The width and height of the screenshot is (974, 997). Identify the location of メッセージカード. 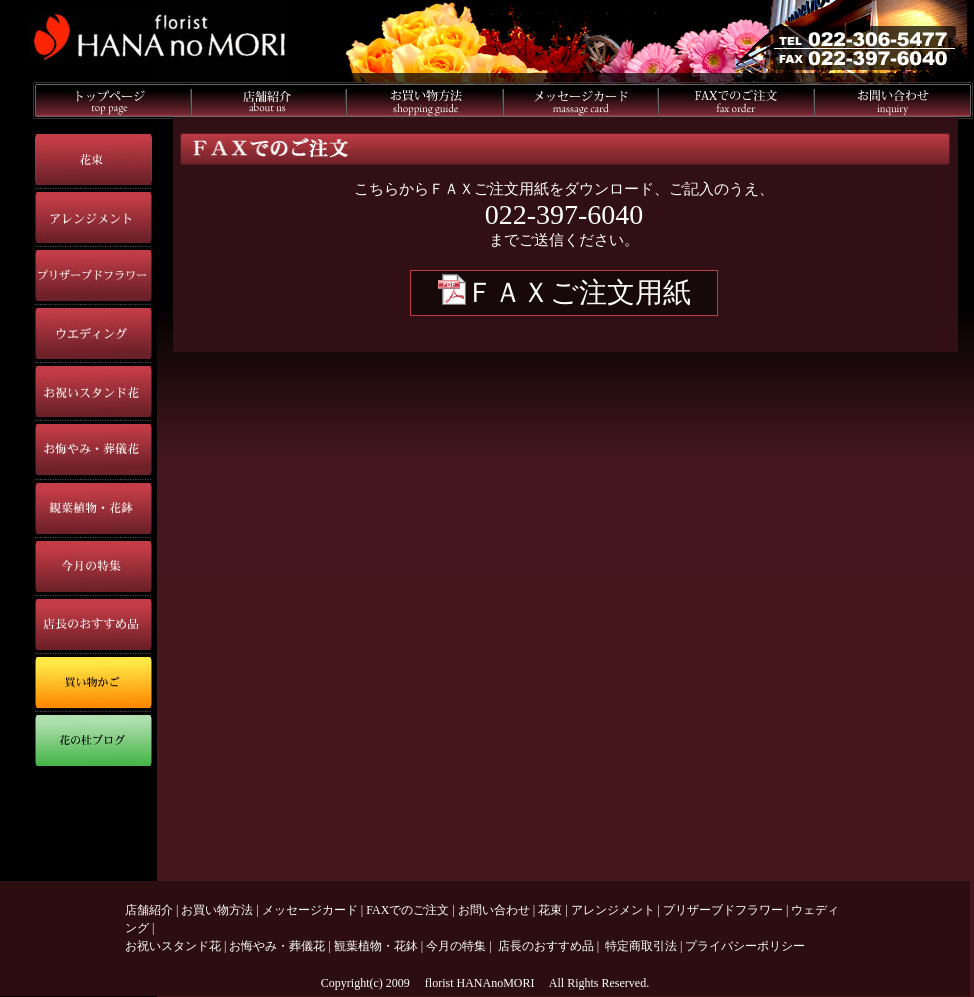
(310, 910).